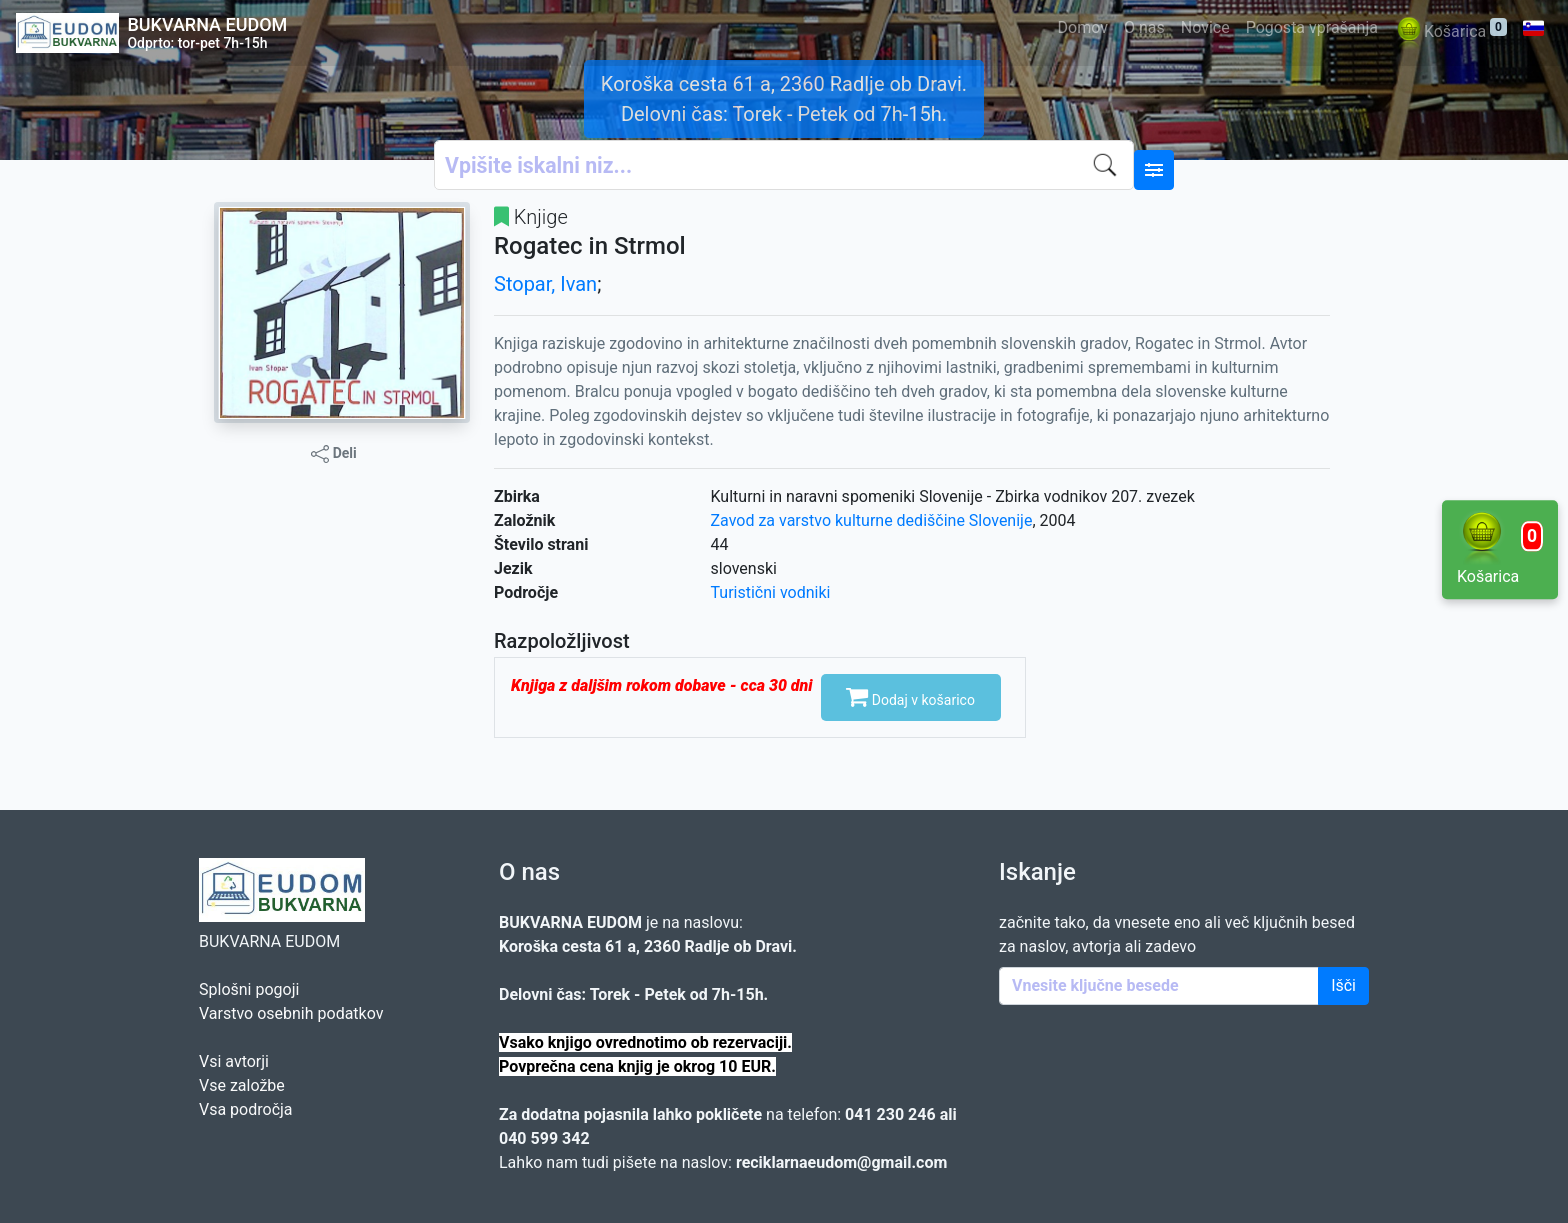  Describe the element at coordinates (1083, 27) in the screenshot. I see `Domov` at that location.